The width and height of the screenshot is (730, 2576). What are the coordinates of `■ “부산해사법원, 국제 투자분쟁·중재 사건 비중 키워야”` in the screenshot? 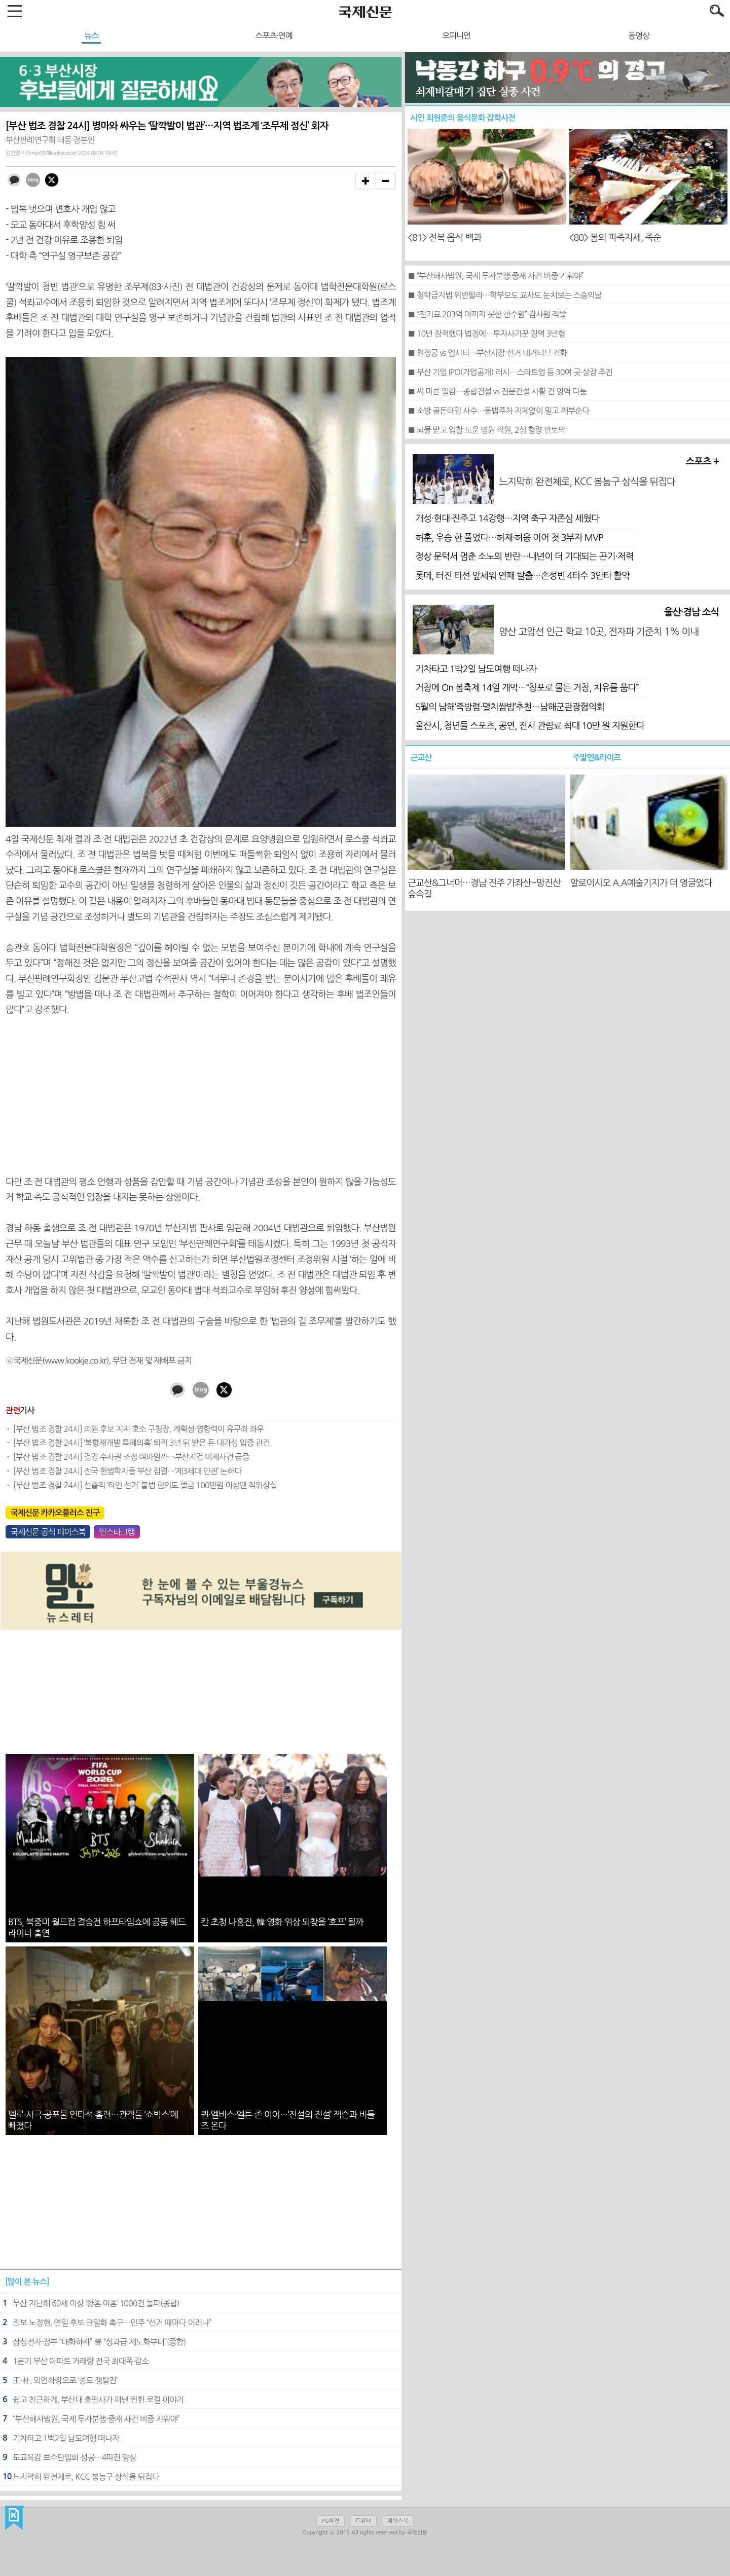 It's located at (495, 276).